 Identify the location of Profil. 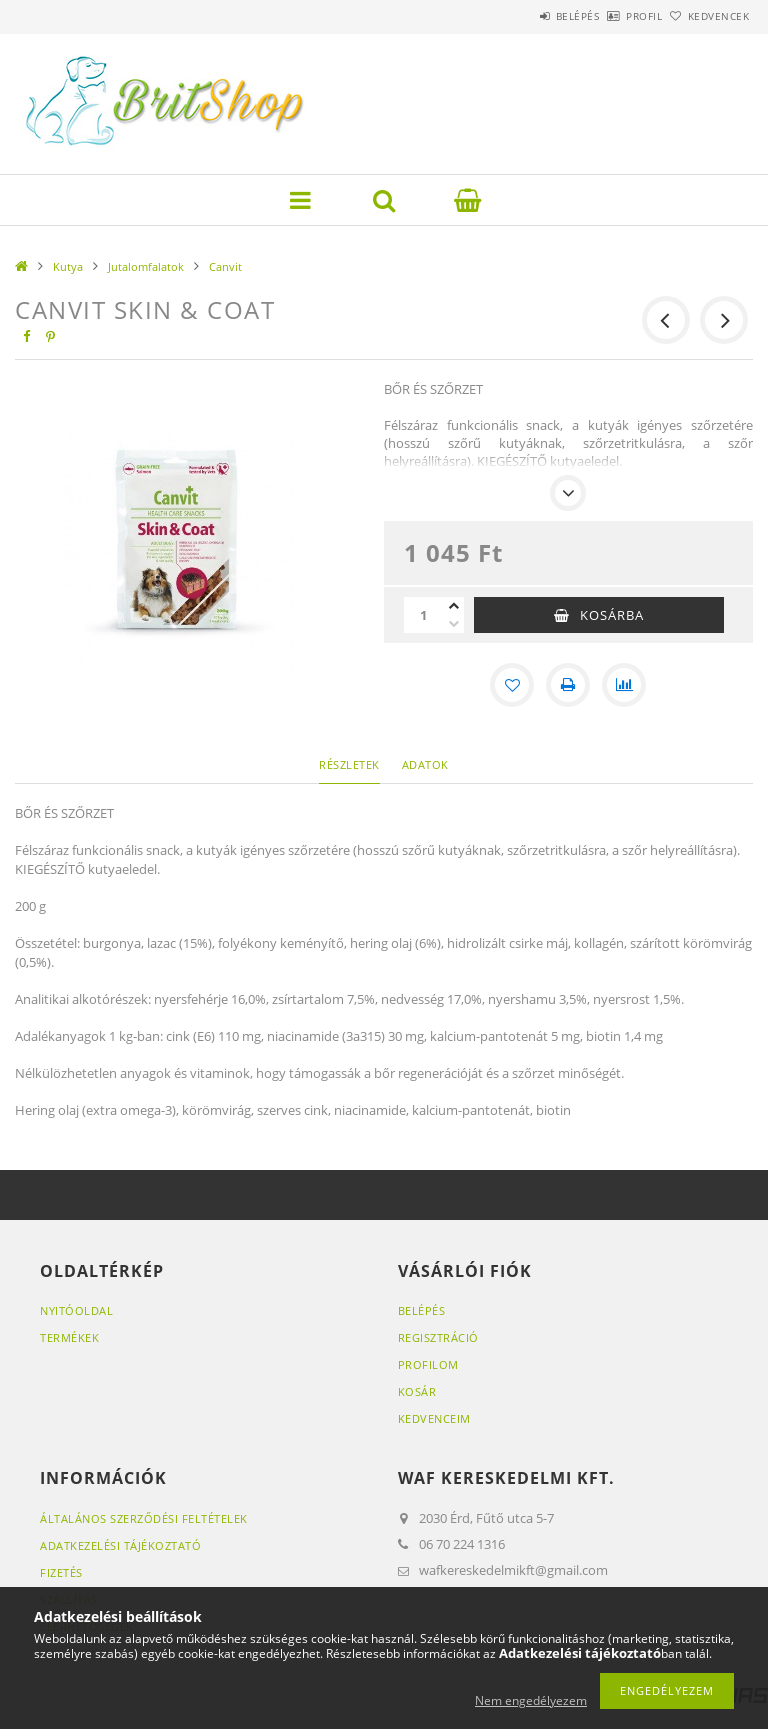
(611, 16).